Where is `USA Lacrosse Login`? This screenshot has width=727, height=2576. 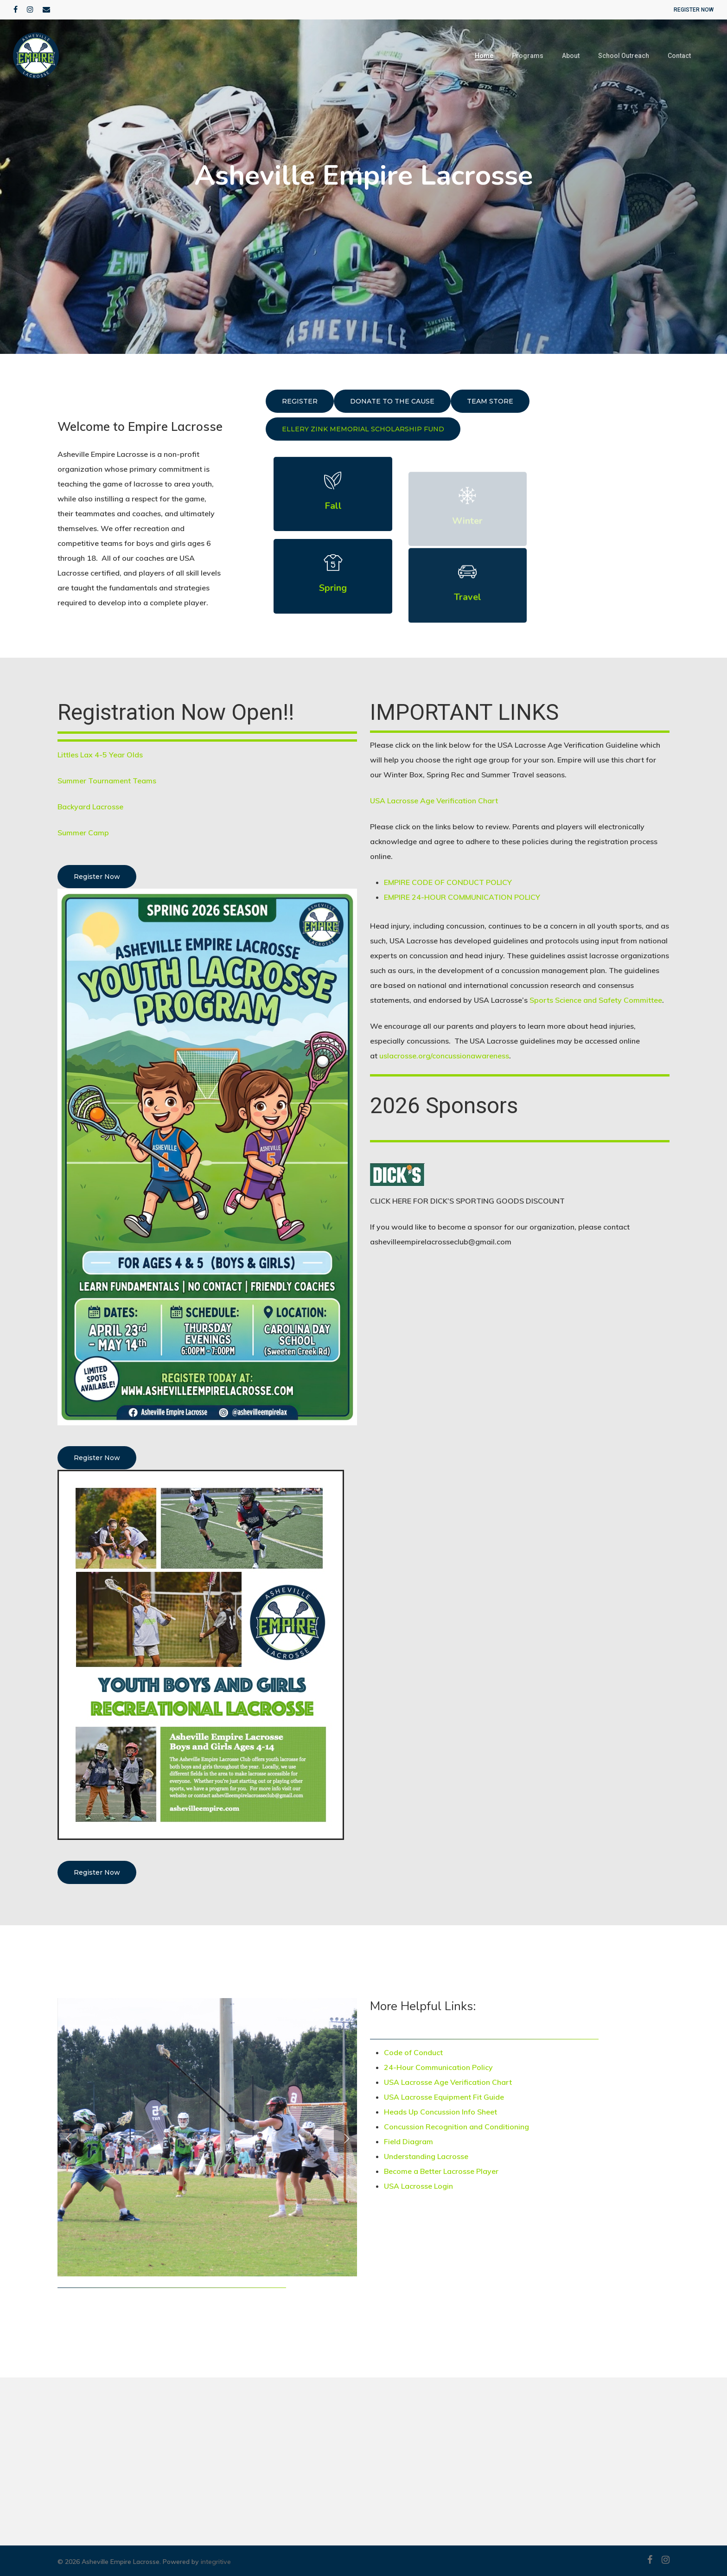
USA Lacrosse Login is located at coordinates (418, 2186).